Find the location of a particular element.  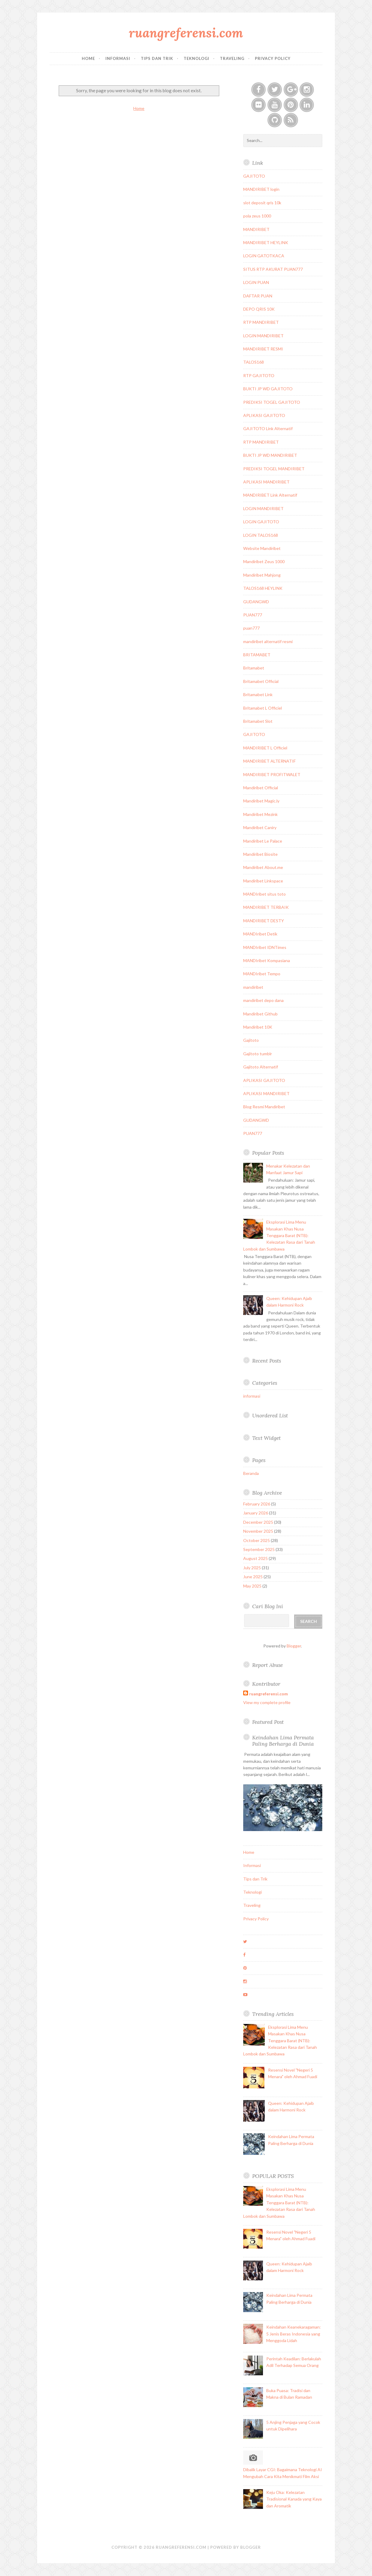

PREDIKSI TOGEL GAJITOTO is located at coordinates (271, 402).